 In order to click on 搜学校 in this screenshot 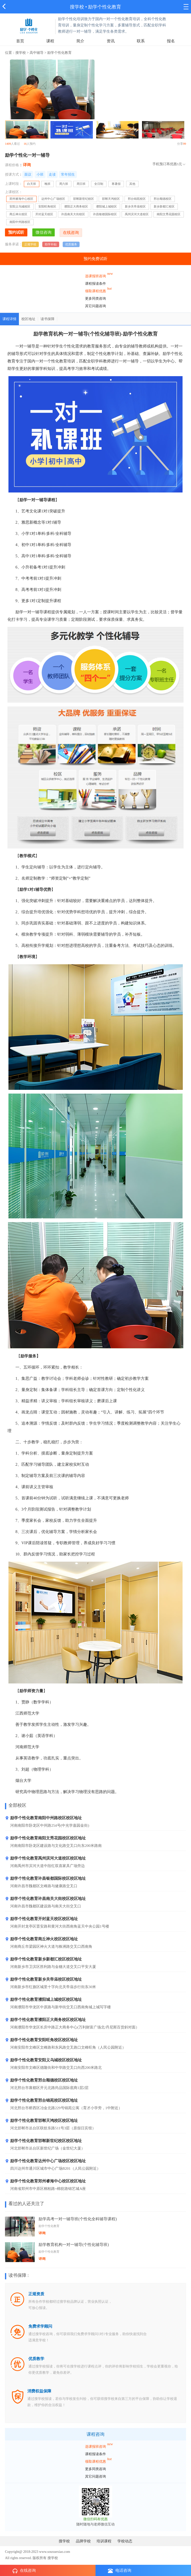, I will do `click(77, 6)`.